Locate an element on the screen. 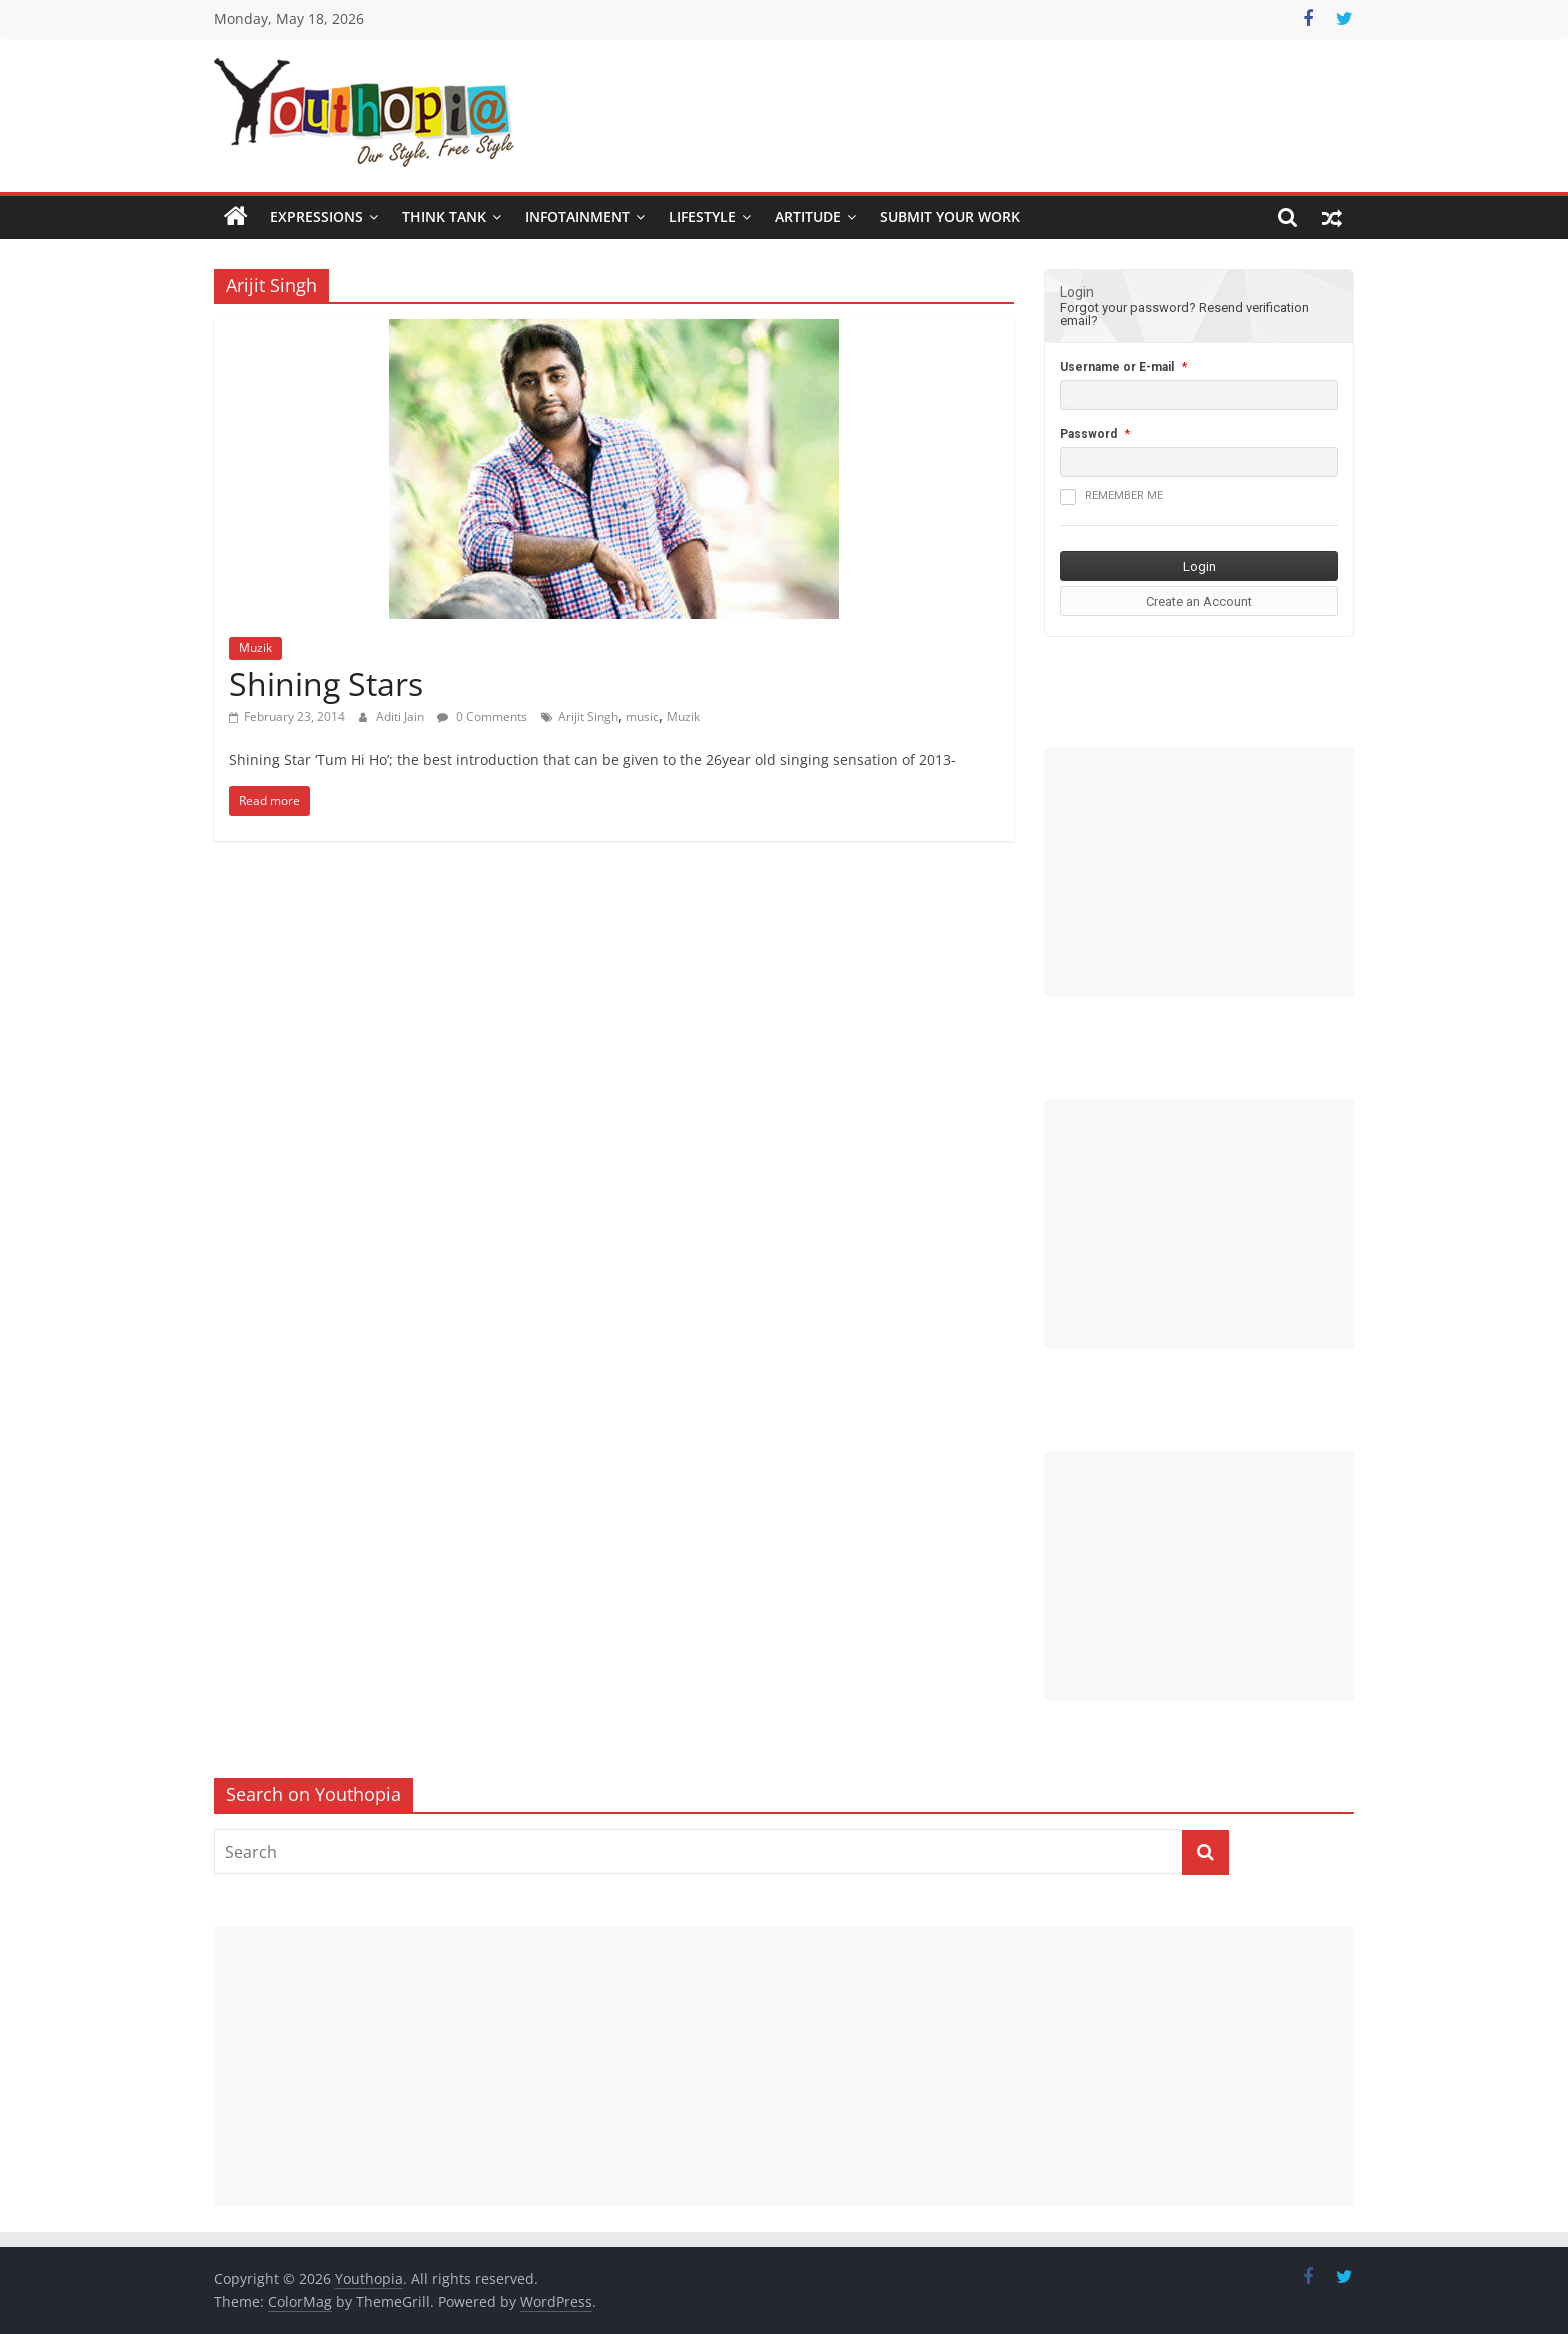 The height and width of the screenshot is (2334, 1568). Forgot your password? is located at coordinates (1128, 307).